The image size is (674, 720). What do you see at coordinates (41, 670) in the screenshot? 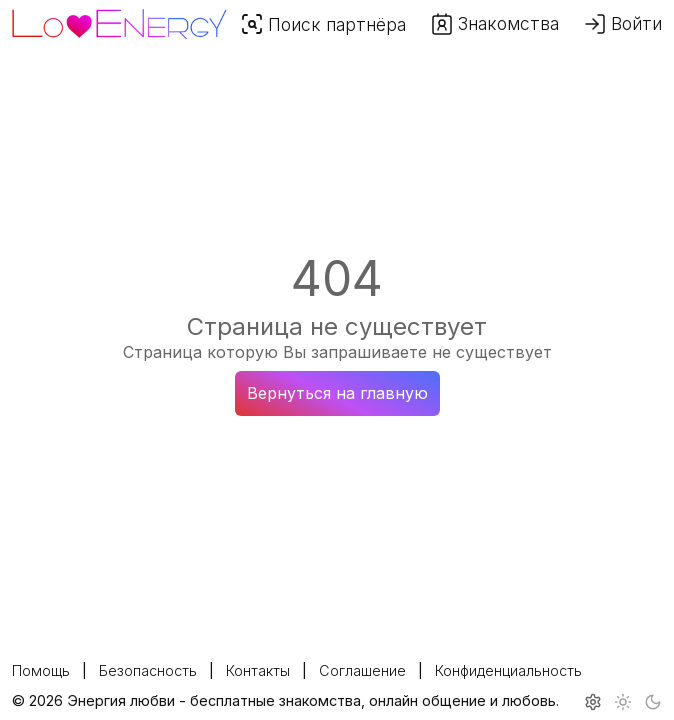
I see `Помощь` at bounding box center [41, 670].